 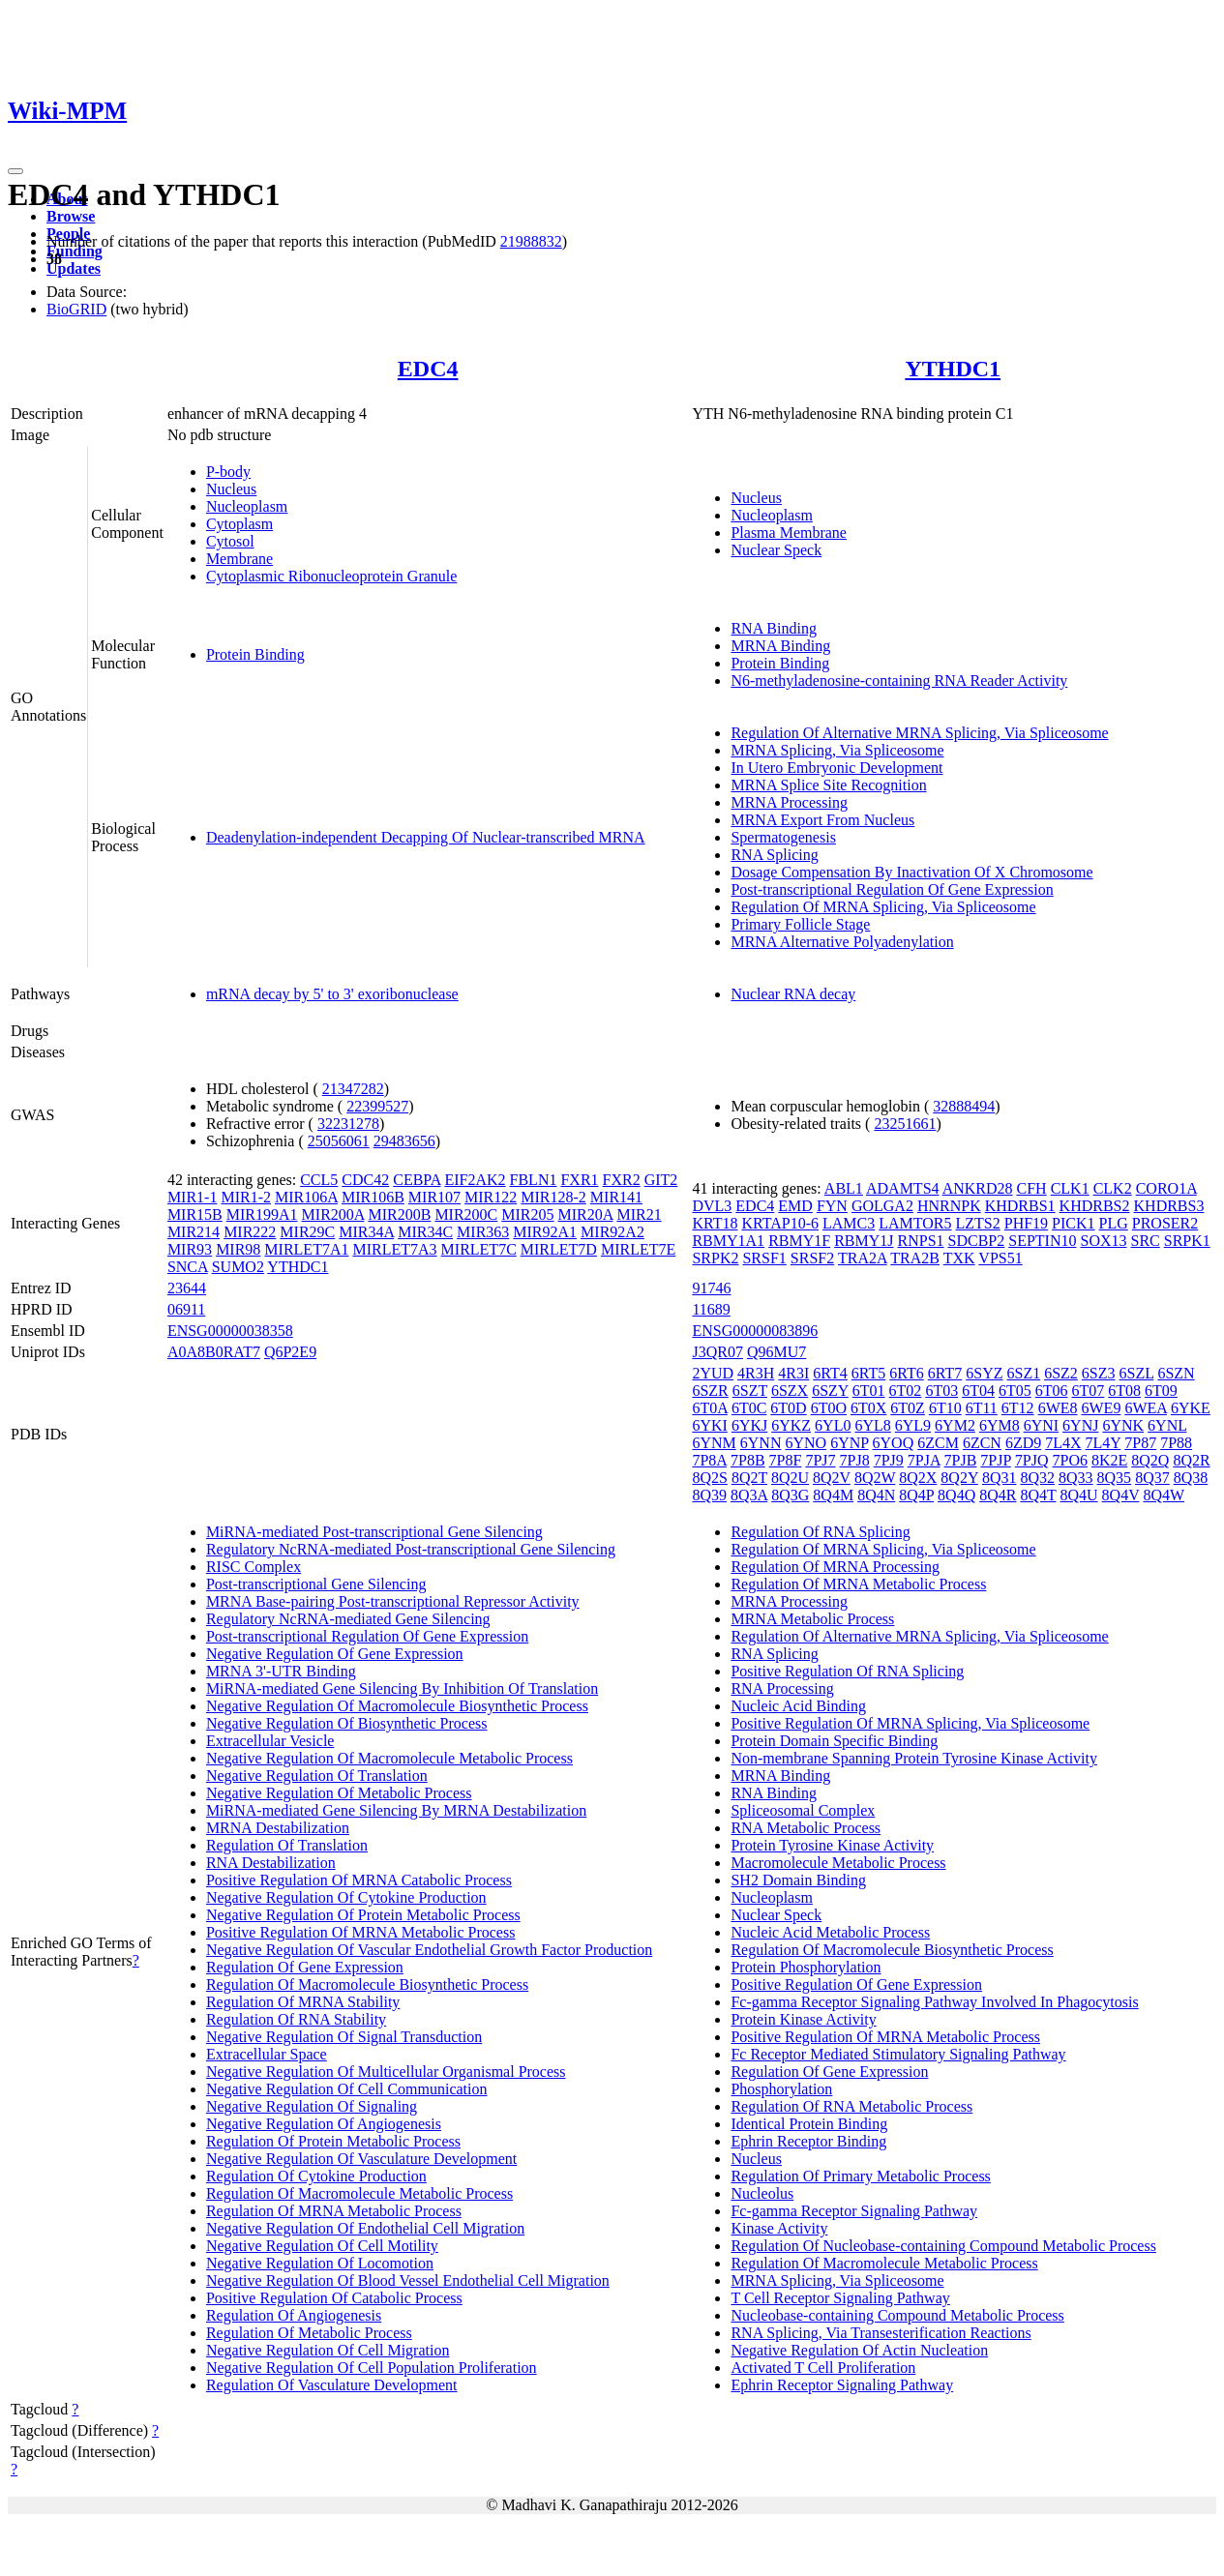 What do you see at coordinates (711, 1288) in the screenshot?
I see `91746` at bounding box center [711, 1288].